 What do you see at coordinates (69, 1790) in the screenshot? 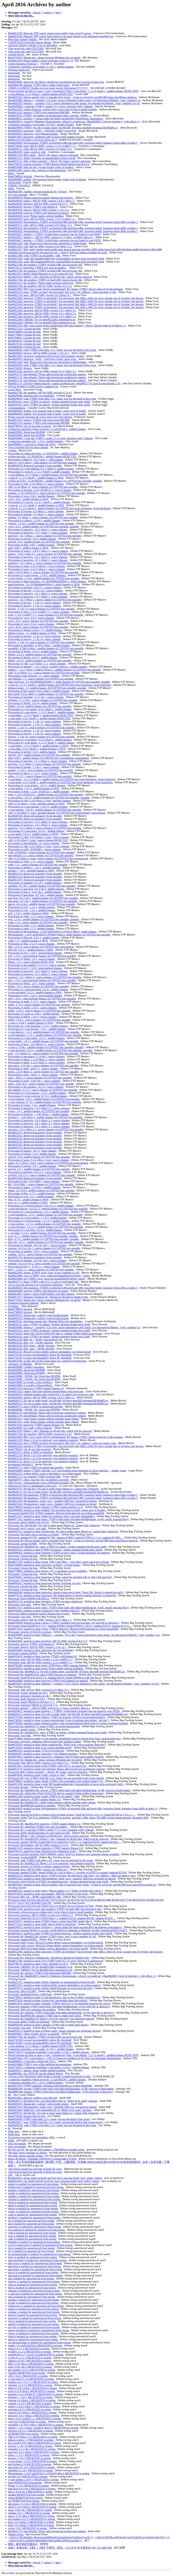
I see `Processed: Re: Bug#806198: siscone: FTBFS when built with dpkg-buildpackage -A (dh_testroot in build-indep)` at bounding box center [69, 1790].